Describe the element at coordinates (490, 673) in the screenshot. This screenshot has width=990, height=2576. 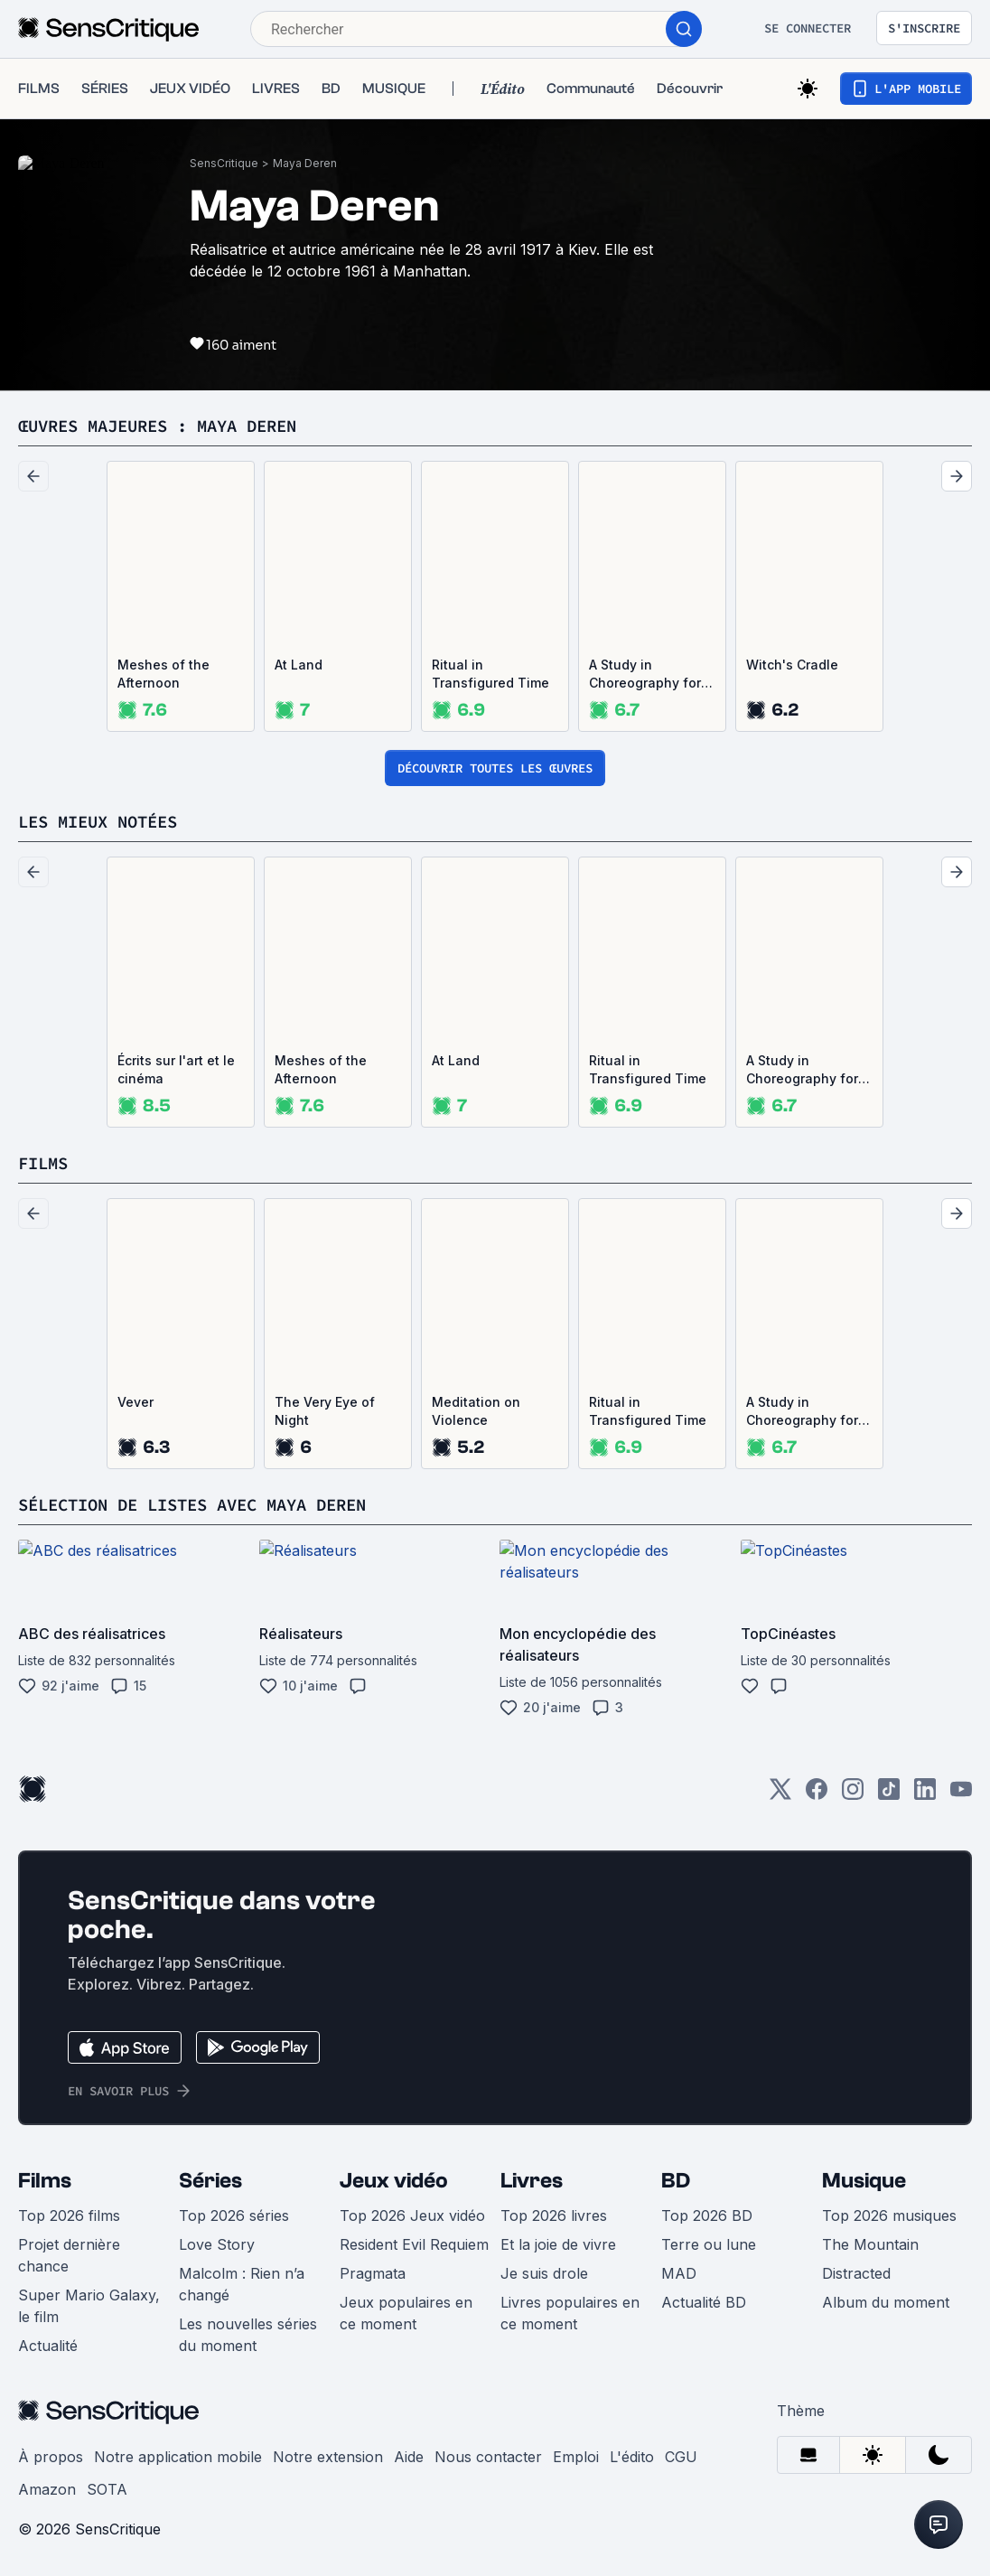
I see `Ritual in Transfigured Time` at that location.